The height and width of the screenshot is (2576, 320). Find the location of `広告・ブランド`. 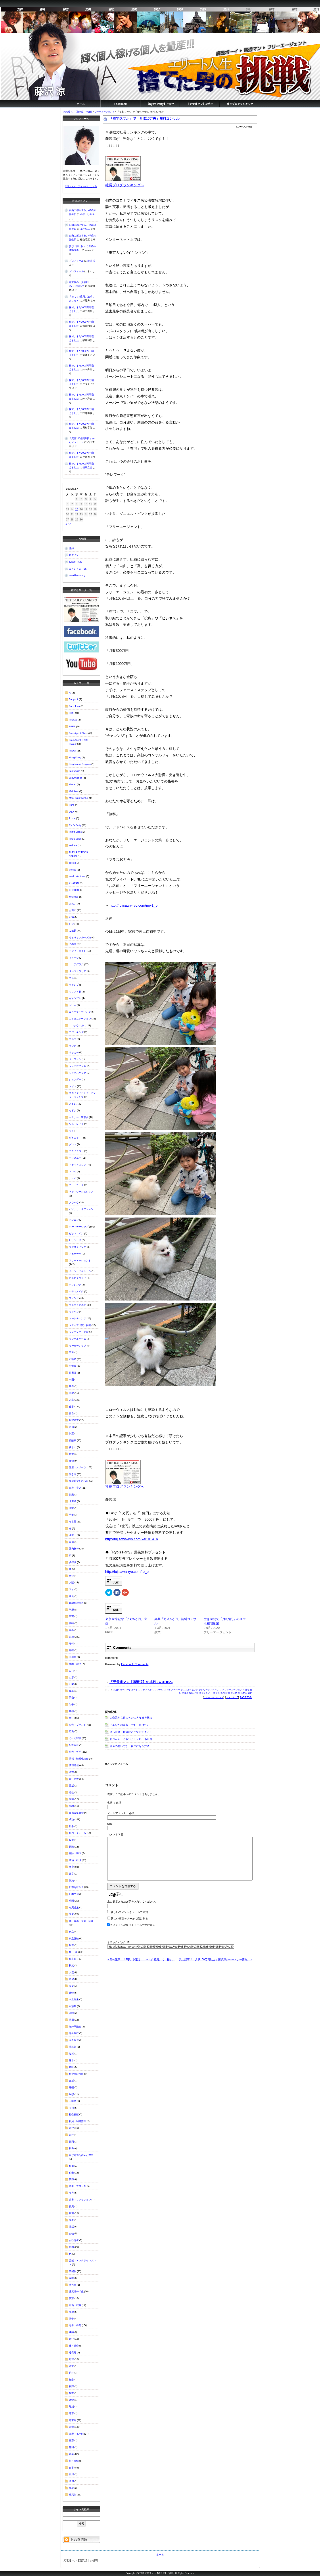

広告・ブランド is located at coordinates (77, 1724).